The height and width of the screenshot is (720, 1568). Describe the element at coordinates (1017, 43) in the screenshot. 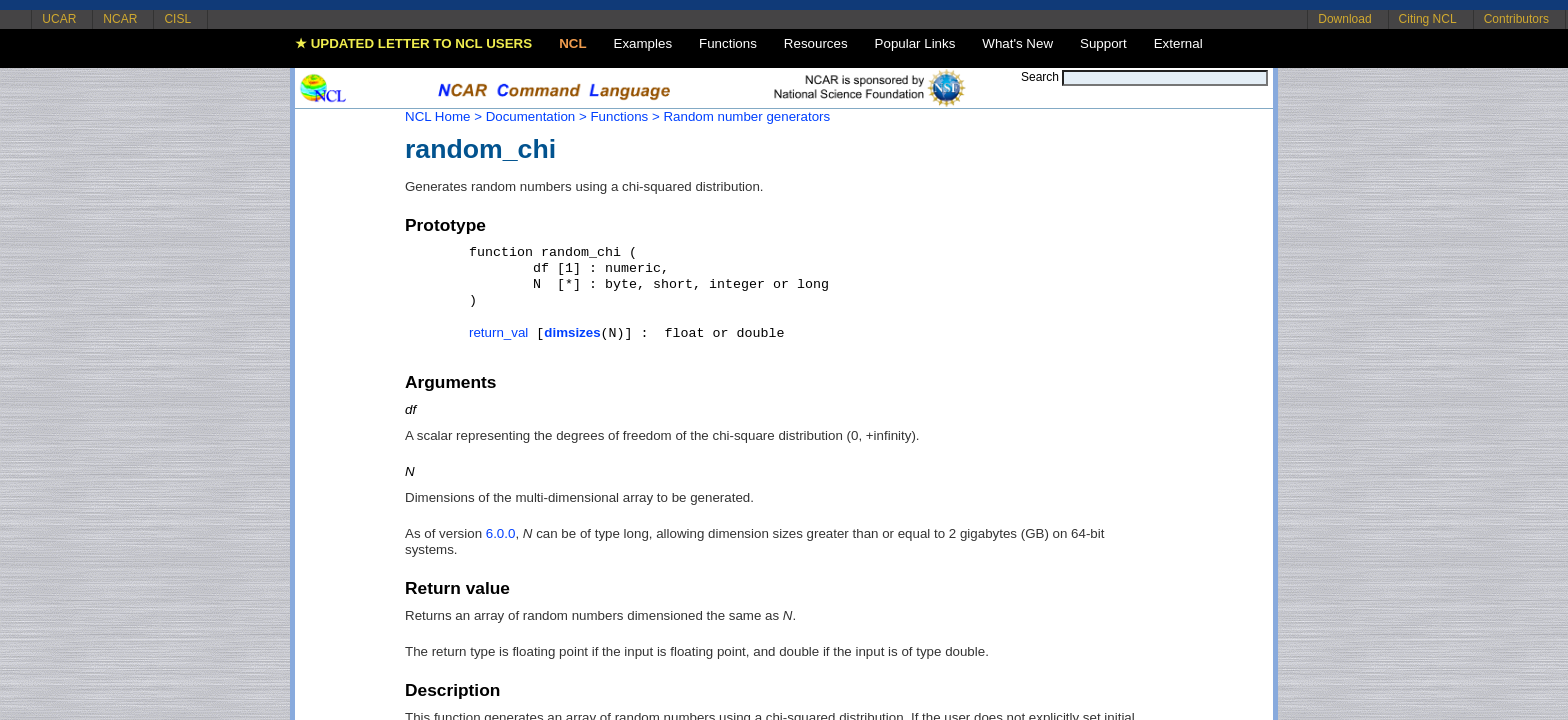

I see `What's New` at that location.